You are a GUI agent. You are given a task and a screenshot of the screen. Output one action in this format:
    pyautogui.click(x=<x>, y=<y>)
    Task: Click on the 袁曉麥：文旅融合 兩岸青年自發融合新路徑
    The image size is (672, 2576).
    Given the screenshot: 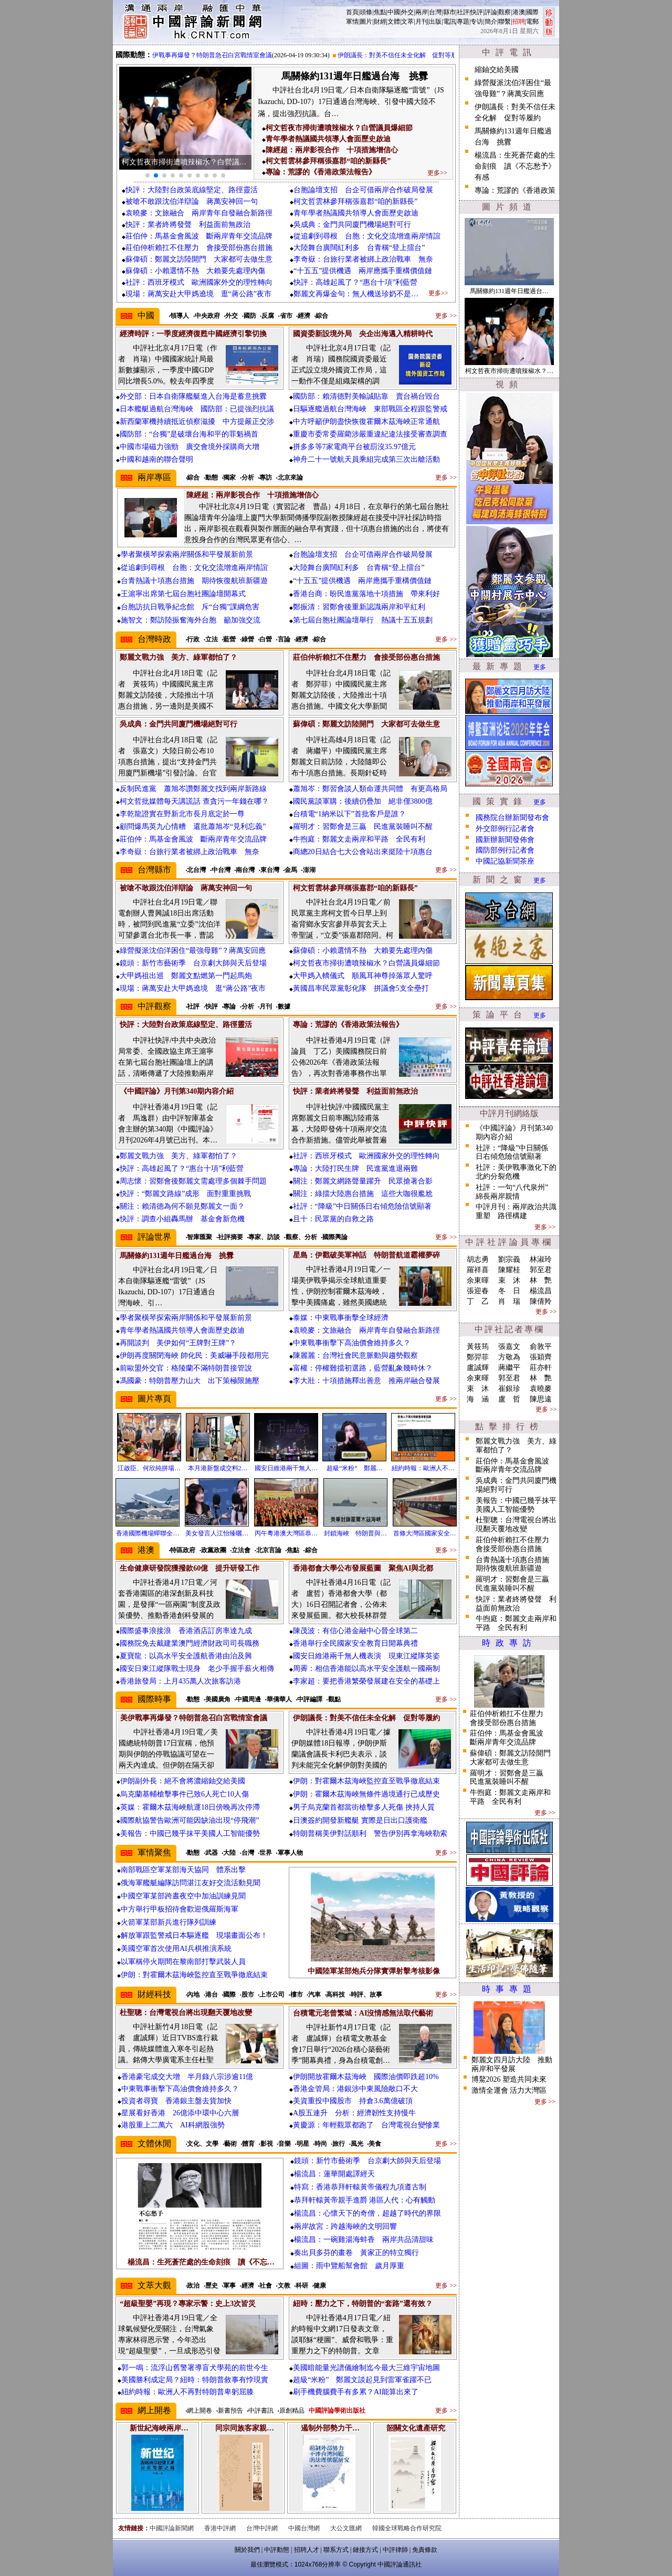 What is the action you would take?
    pyautogui.click(x=198, y=213)
    